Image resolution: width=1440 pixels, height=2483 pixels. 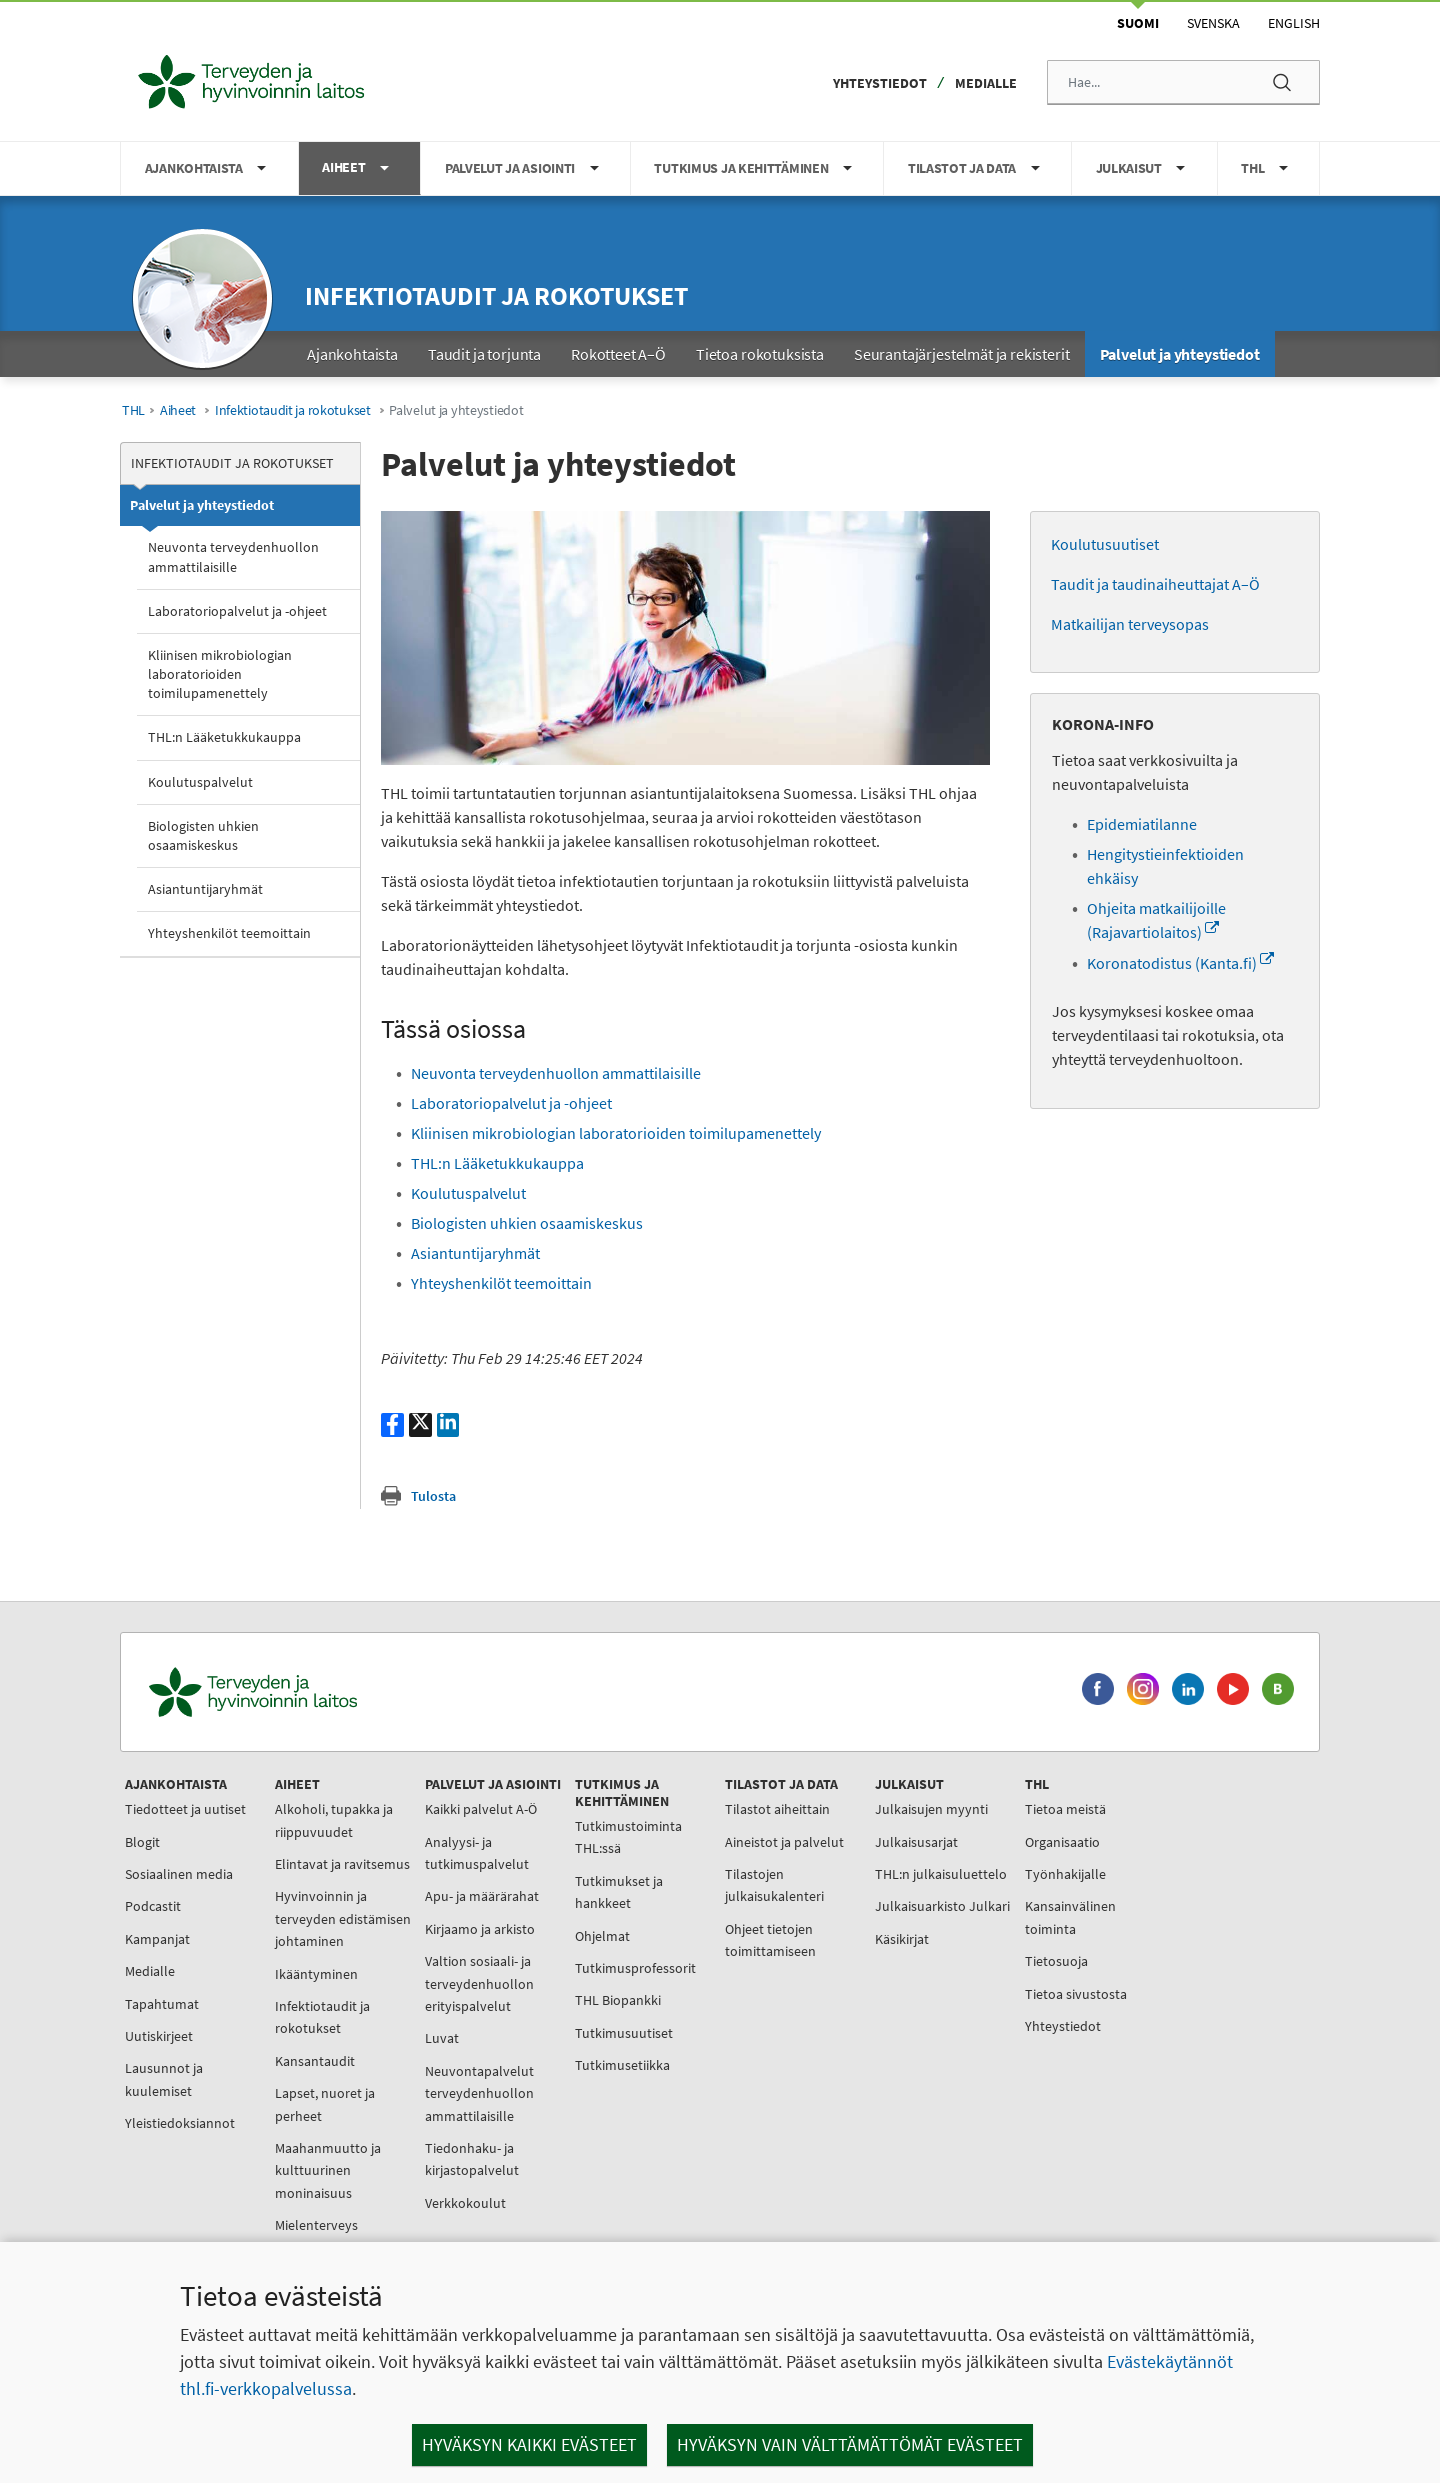 What do you see at coordinates (233, 556) in the screenshot?
I see `Neuvonta terveydenhuollon ammattilaisille` at bounding box center [233, 556].